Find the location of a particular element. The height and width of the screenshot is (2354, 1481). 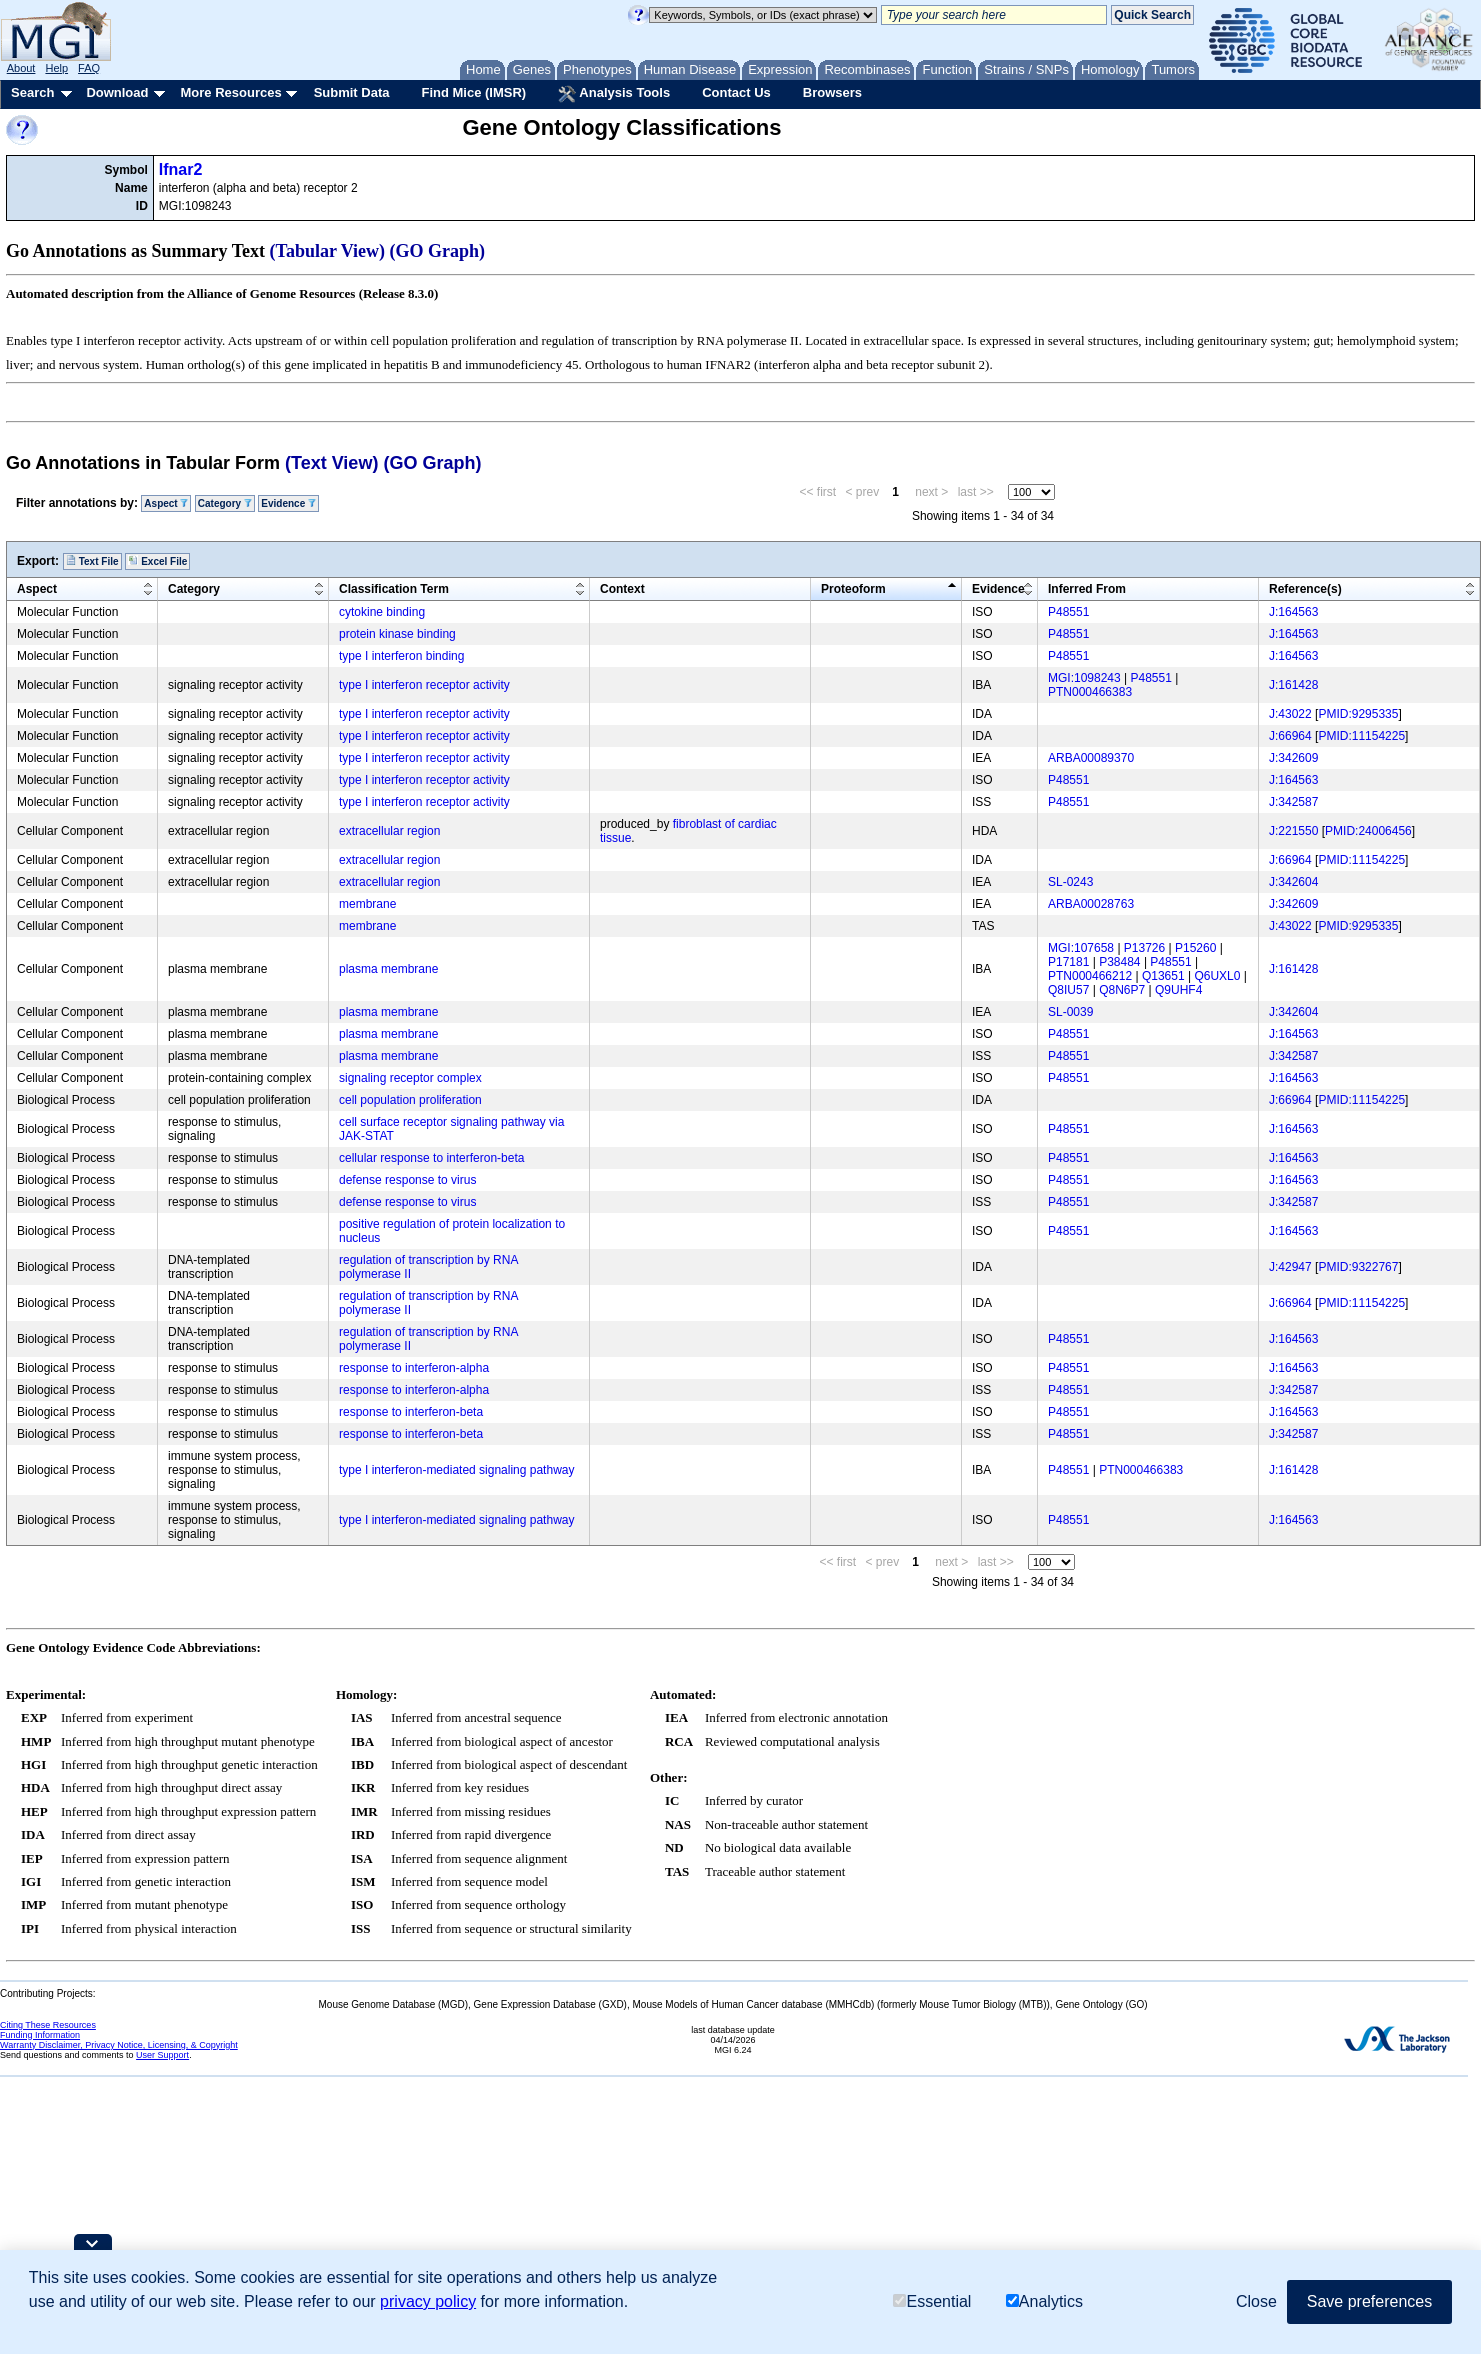

J:342587 is located at coordinates (1293, 802).